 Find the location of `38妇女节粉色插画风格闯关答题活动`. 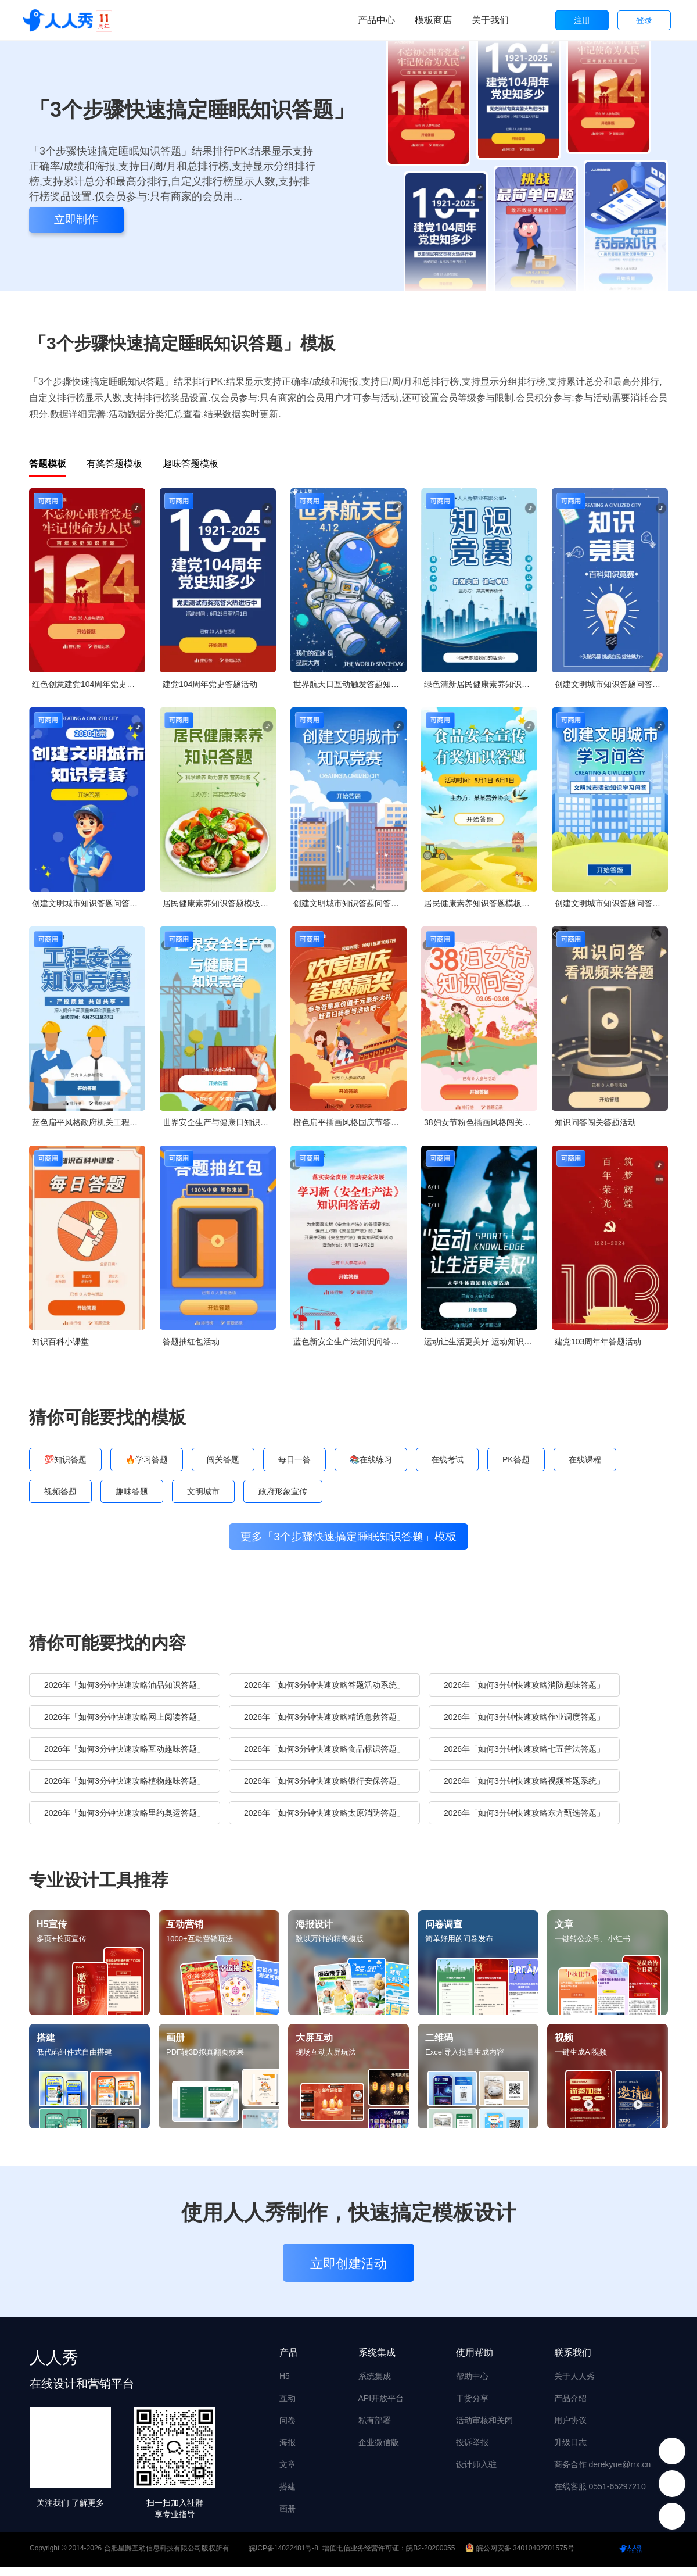

38妇女节粉色插画风格闯关答题活动 is located at coordinates (480, 1122).